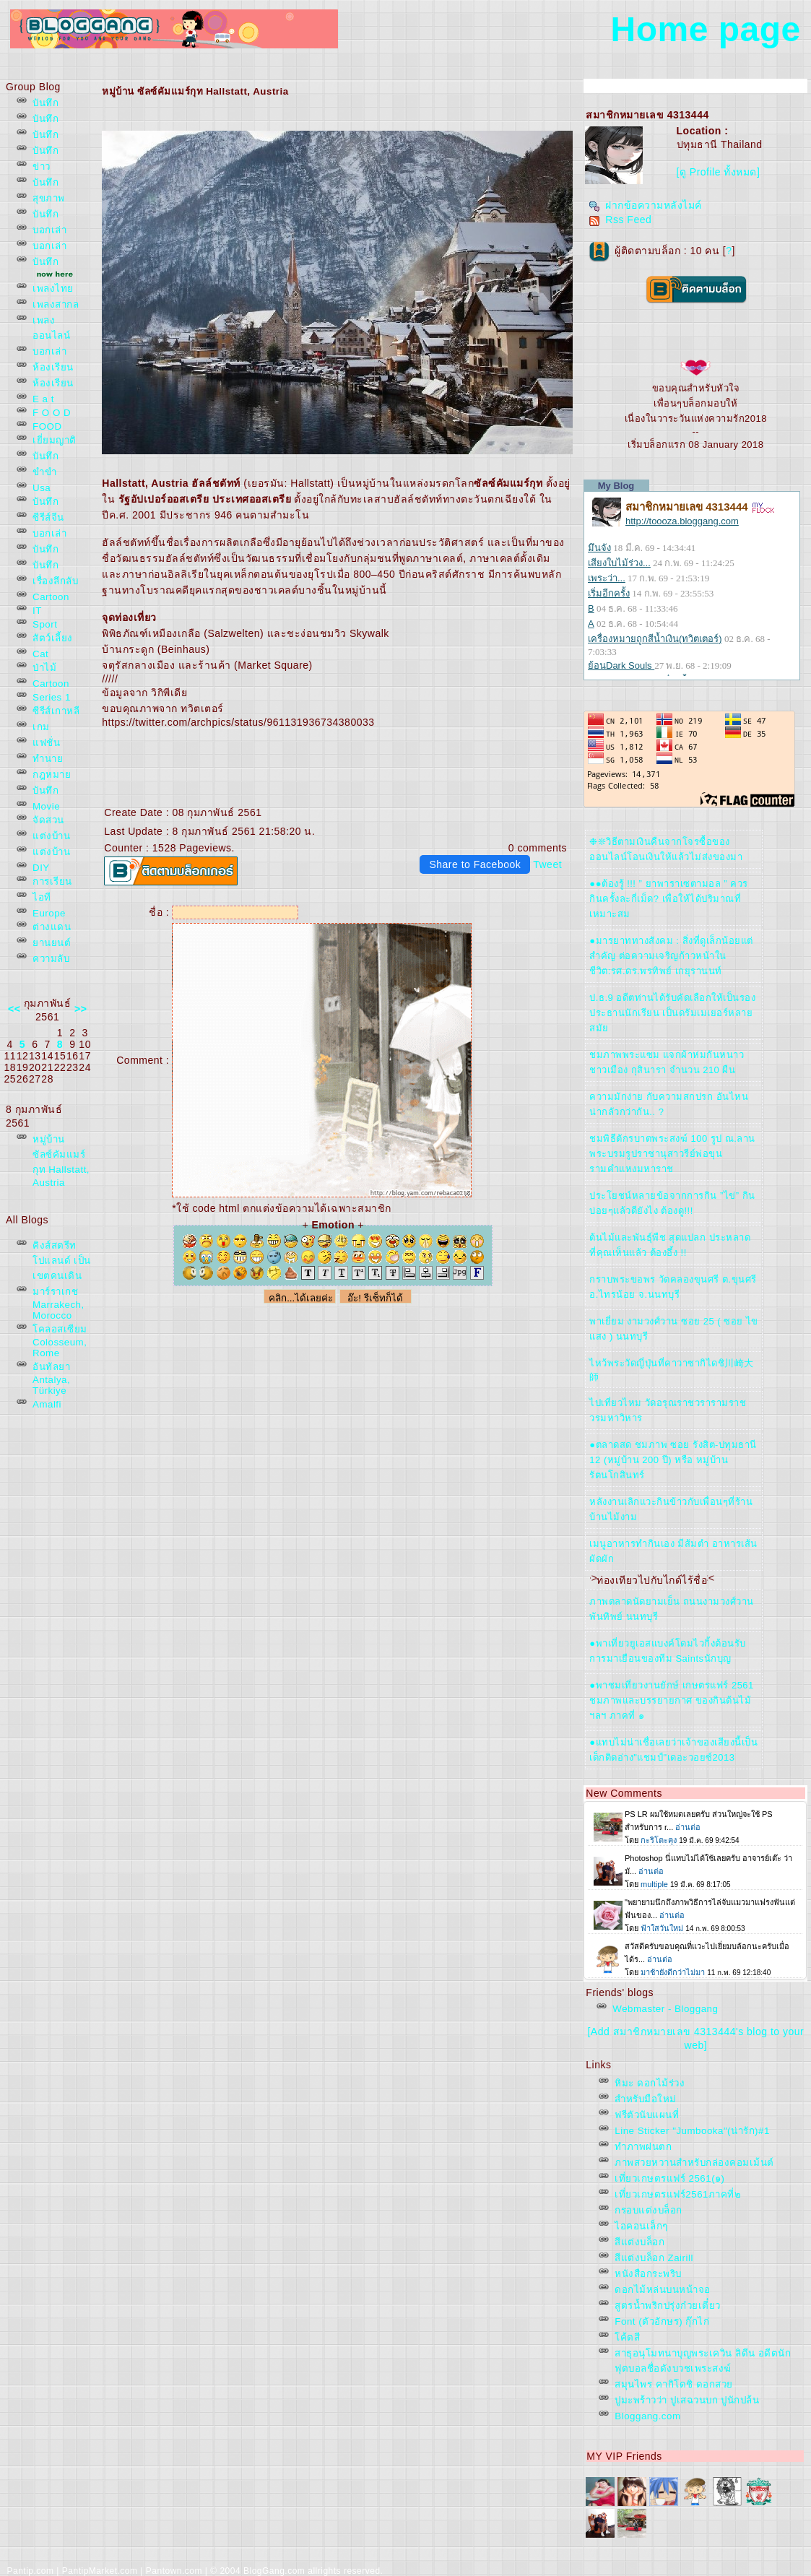 The image size is (811, 2576). Describe the element at coordinates (671, 1700) in the screenshot. I see `●พาชมเที่ยวงานยักษ์ เกษตรแฟร์ 2561 ชมภาพและบรรยายกาศ ของกินต้นไม้ฯลฯ ภาคที่ ๑` at that location.